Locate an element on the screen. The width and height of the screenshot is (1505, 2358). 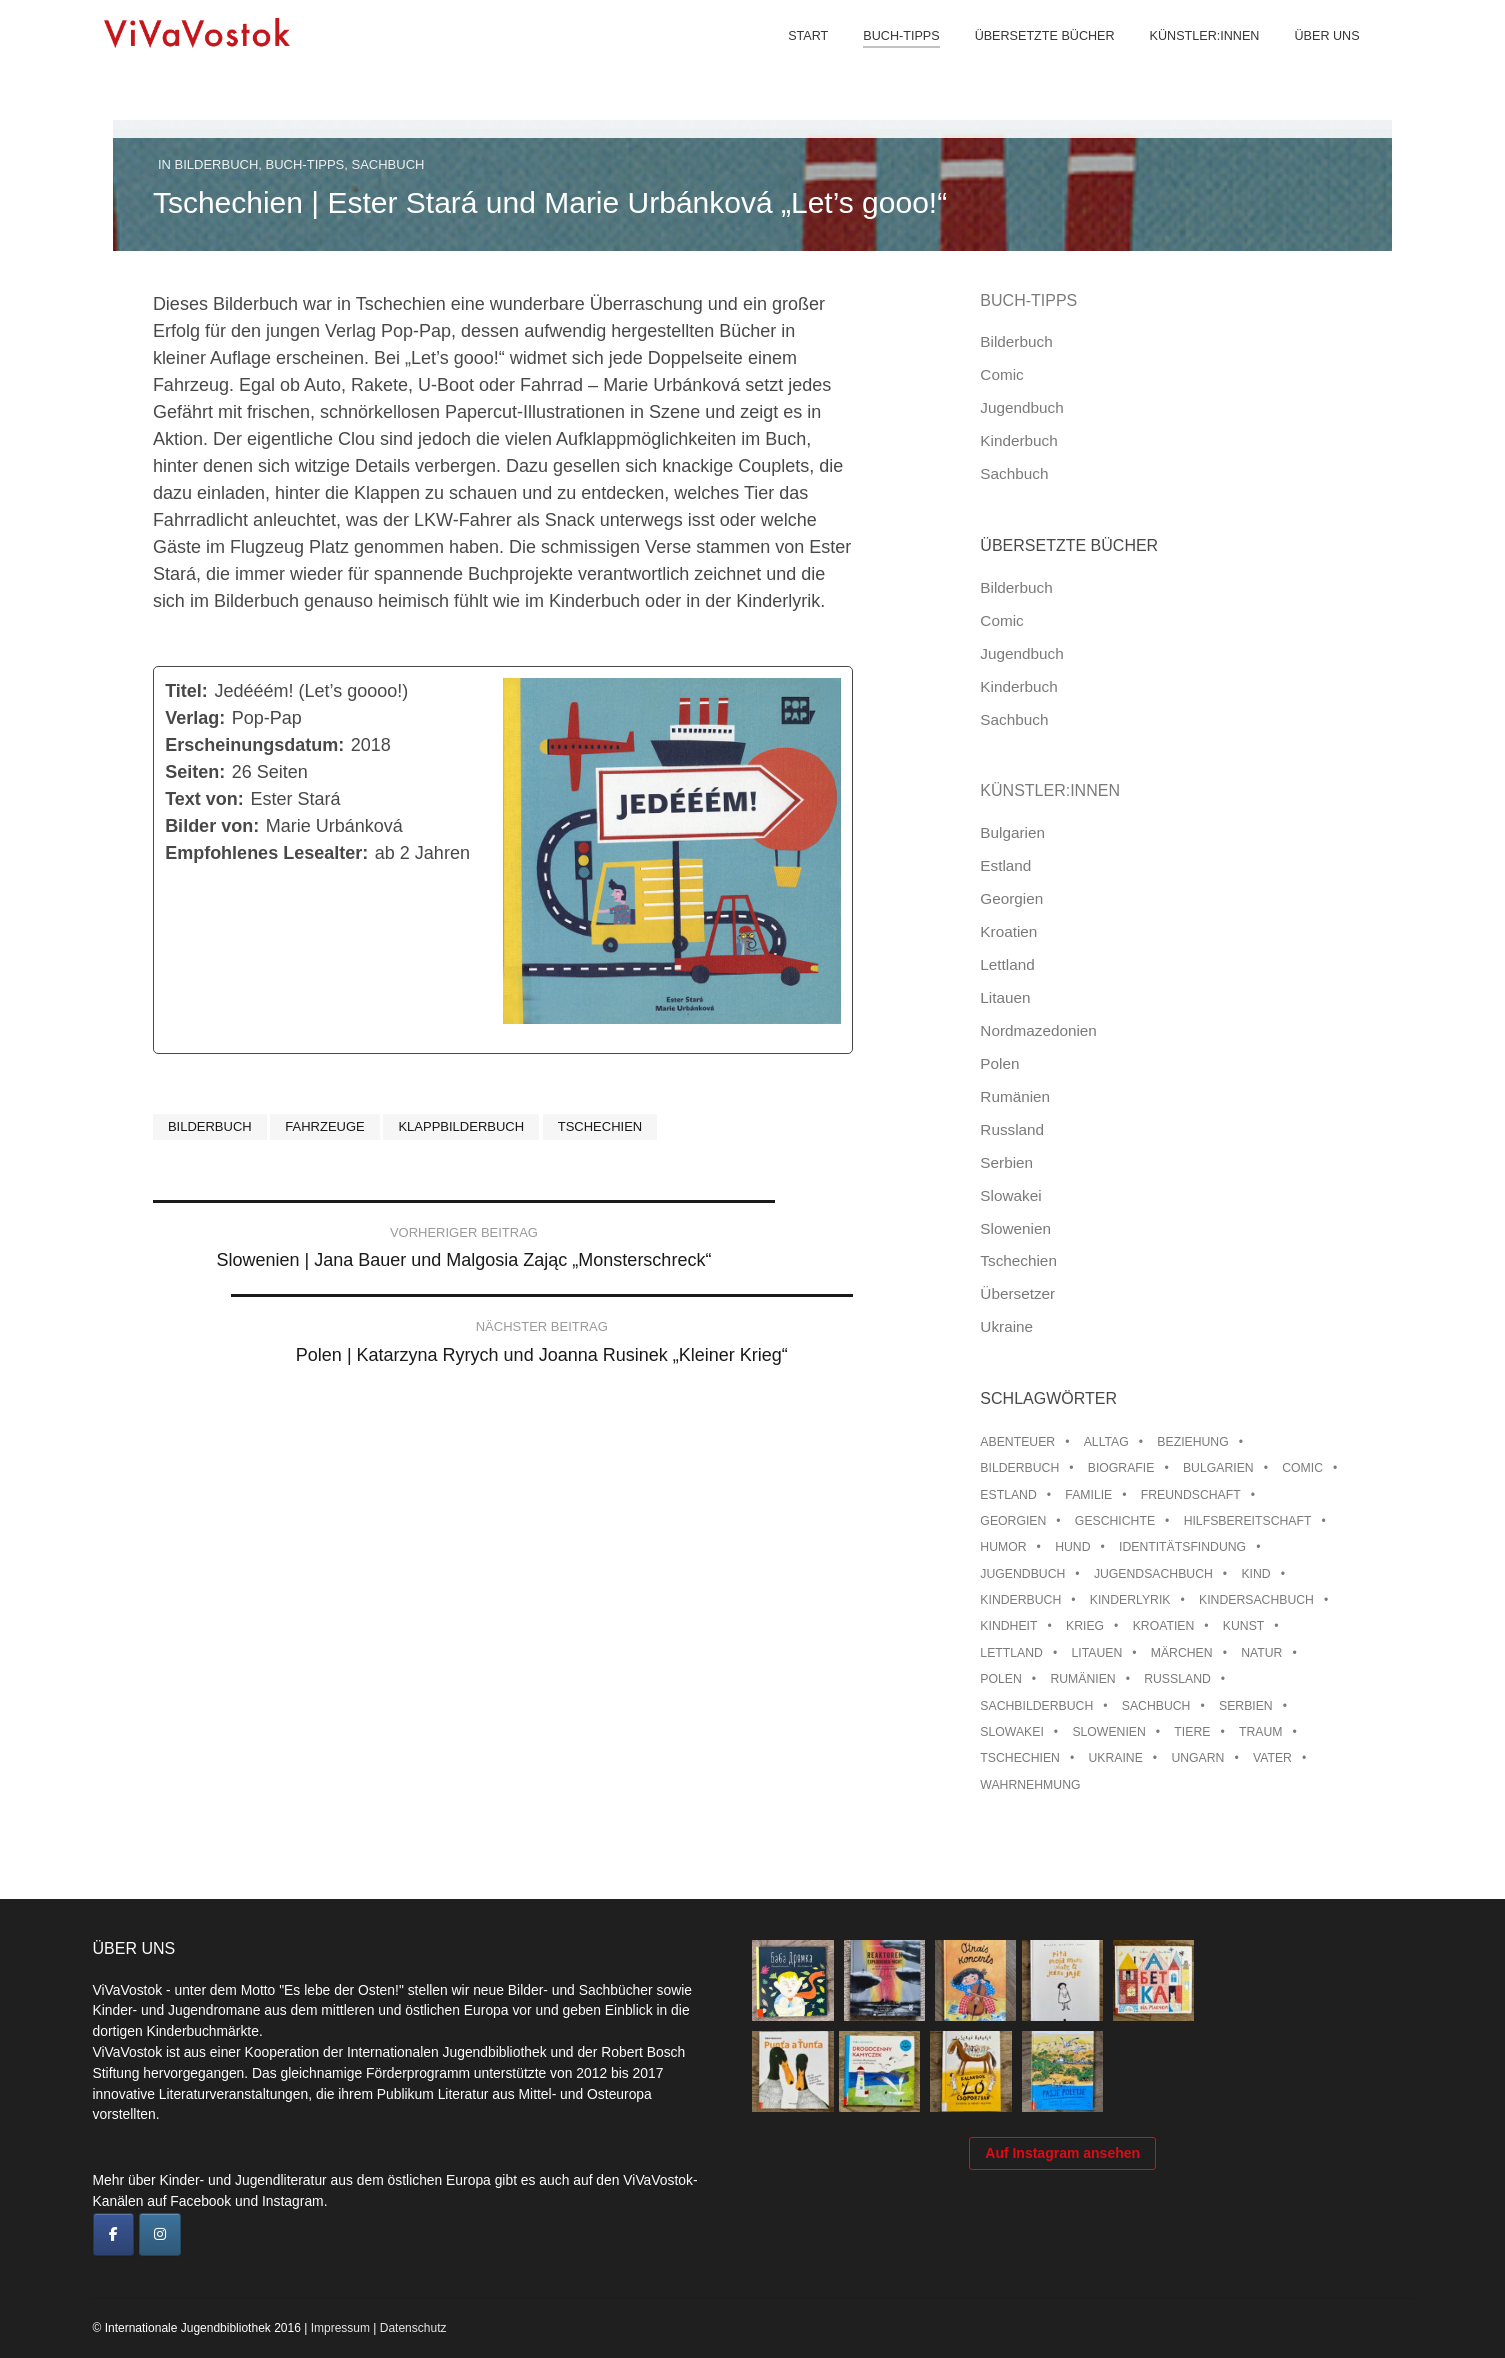
Ungarn [Ungarn (13 Einträge)] is located at coordinates (1197, 1758).